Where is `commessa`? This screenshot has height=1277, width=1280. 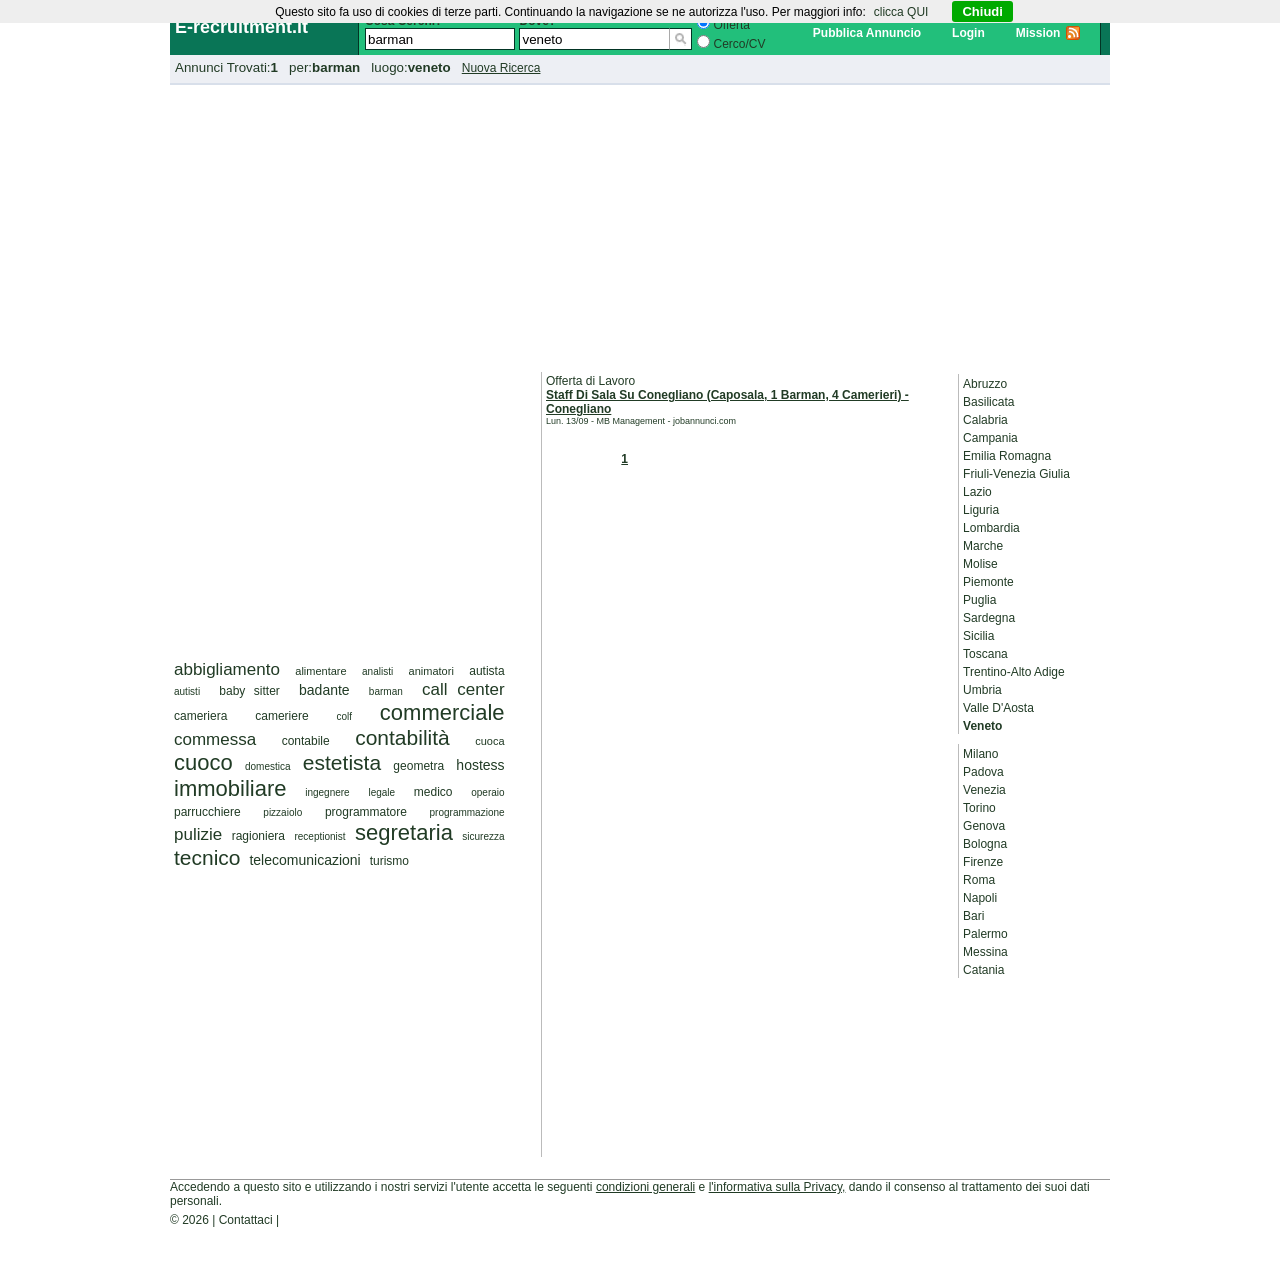
commessa is located at coordinates (215, 739).